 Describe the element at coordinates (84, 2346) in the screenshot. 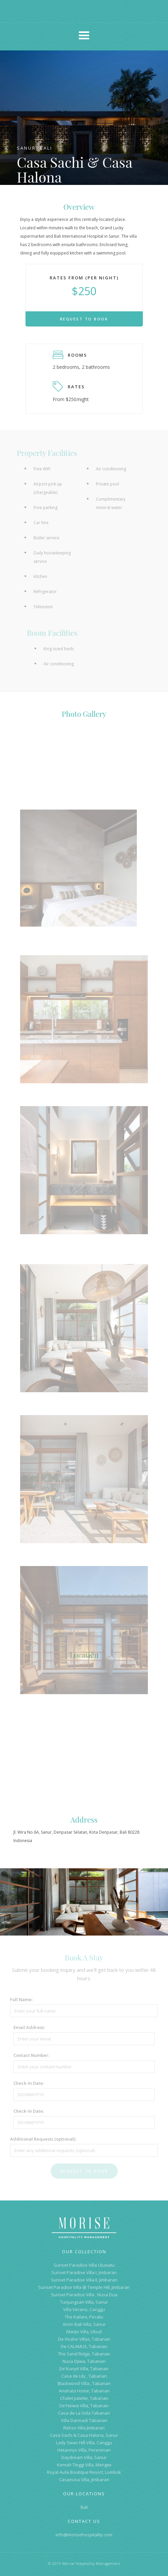

I see `De CALAMUS, Tabanan` at that location.